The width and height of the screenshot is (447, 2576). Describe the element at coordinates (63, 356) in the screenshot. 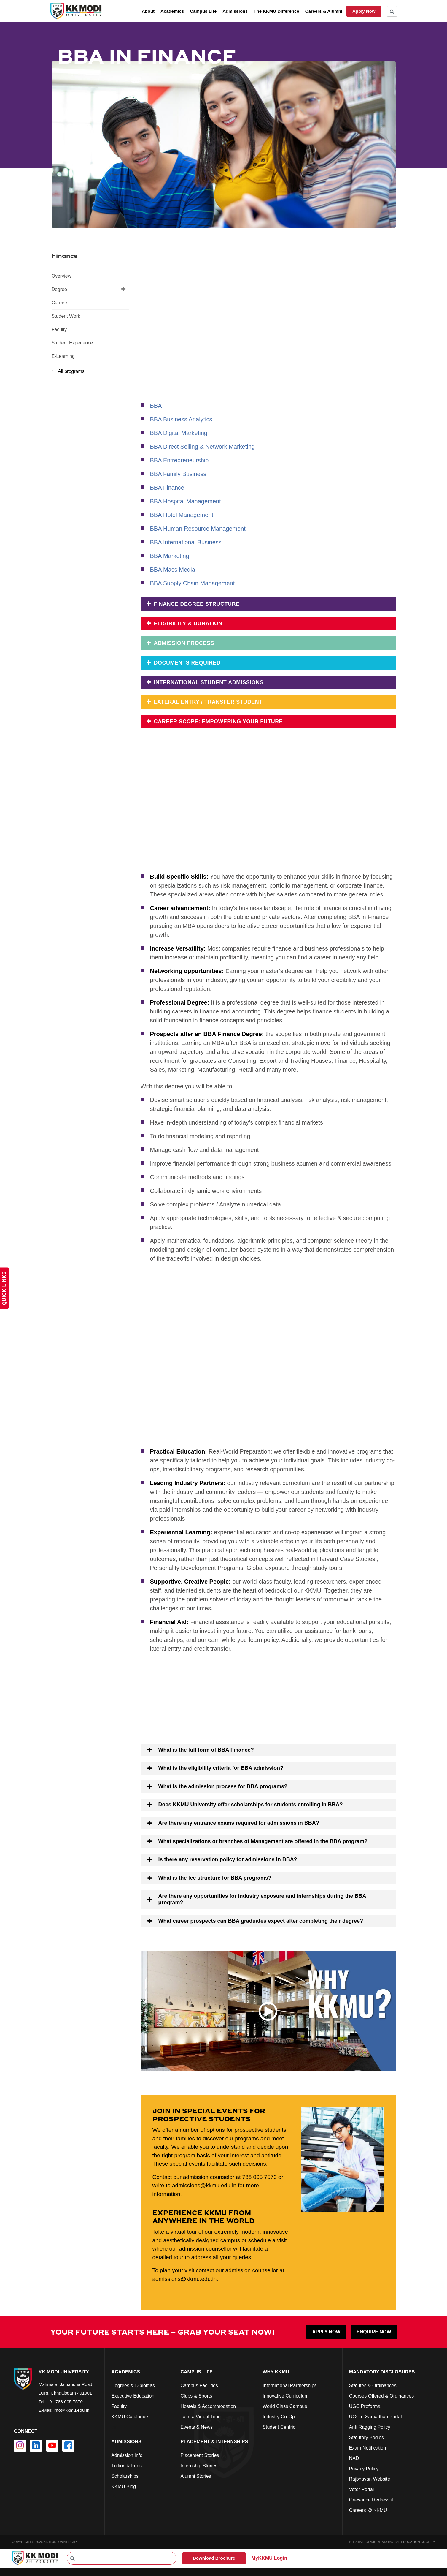

I see `E-Learning` at that location.